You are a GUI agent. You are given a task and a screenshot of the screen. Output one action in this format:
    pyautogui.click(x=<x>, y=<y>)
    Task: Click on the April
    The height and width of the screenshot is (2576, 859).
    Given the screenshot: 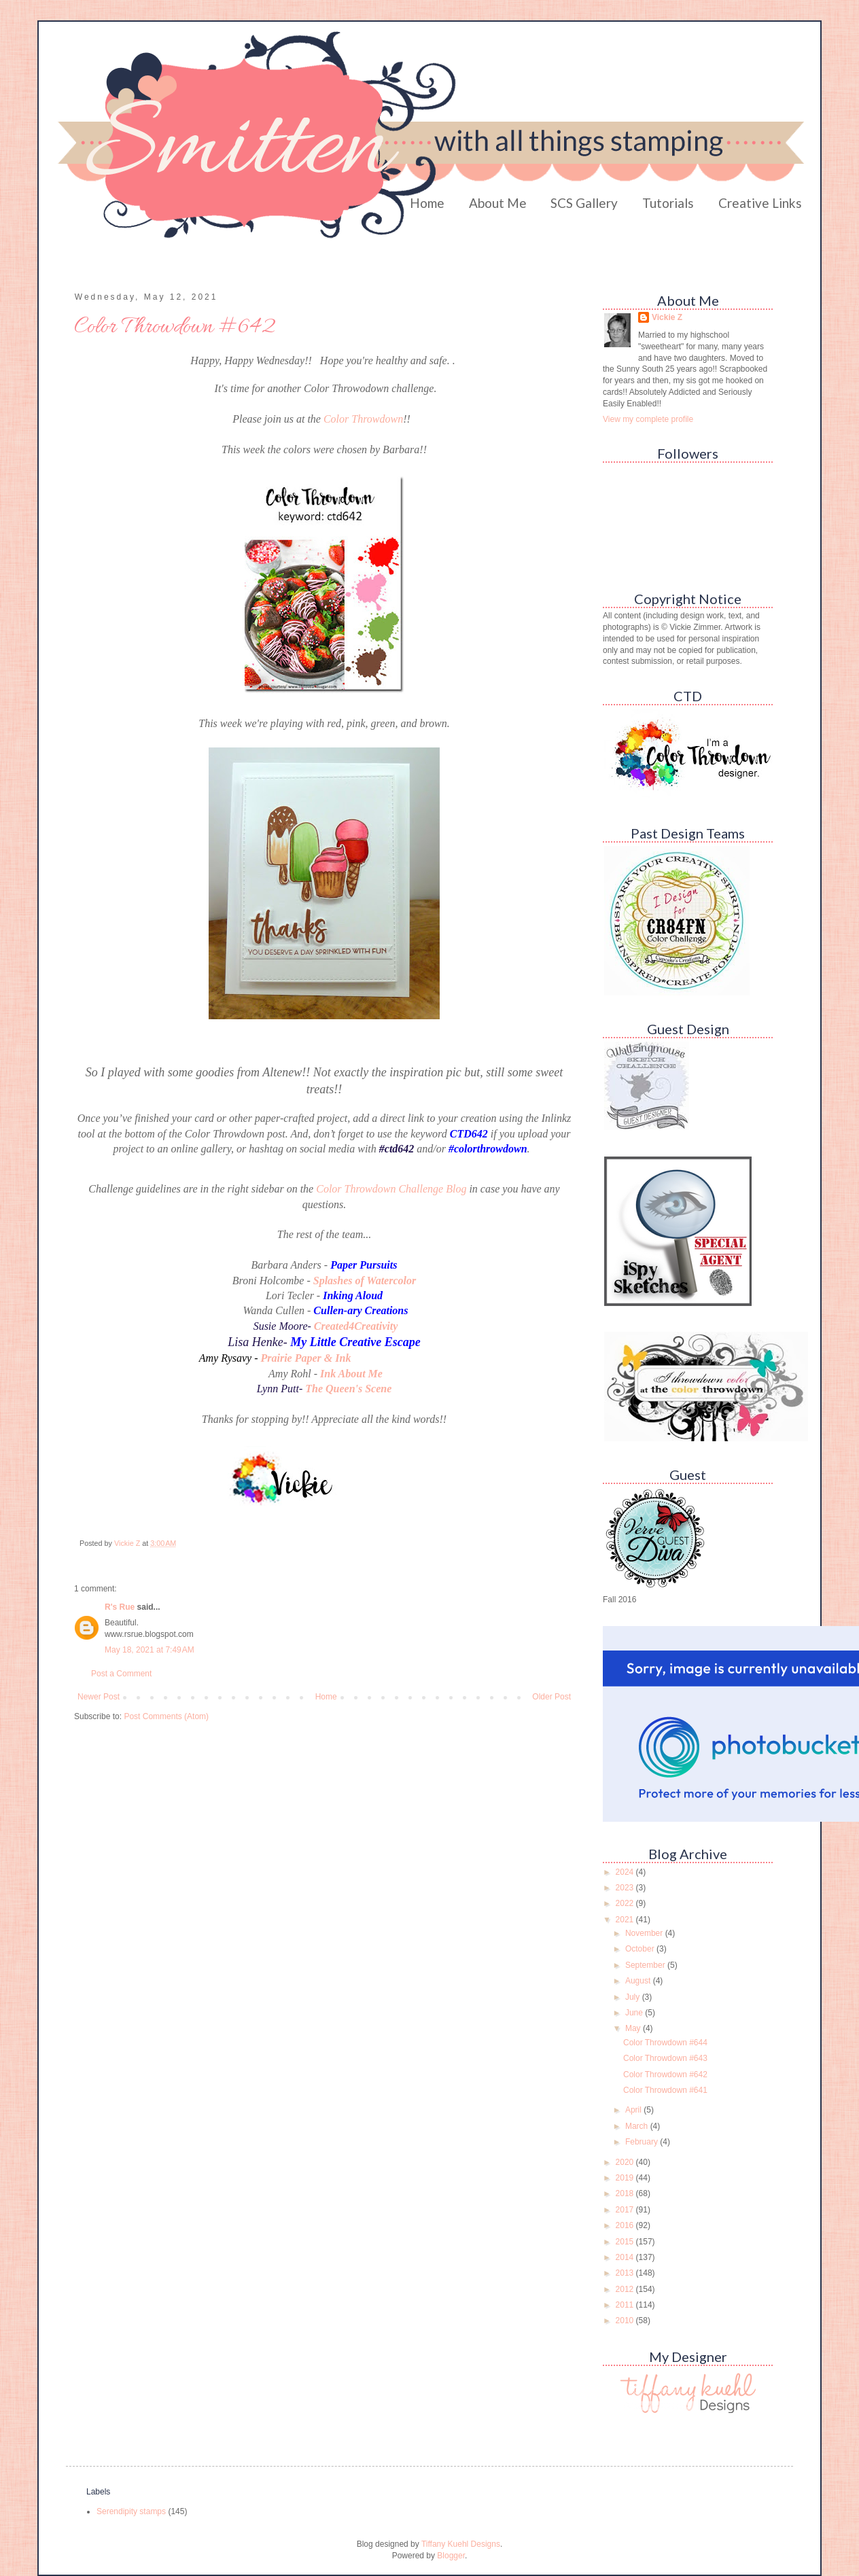 What is the action you would take?
    pyautogui.click(x=634, y=2110)
    